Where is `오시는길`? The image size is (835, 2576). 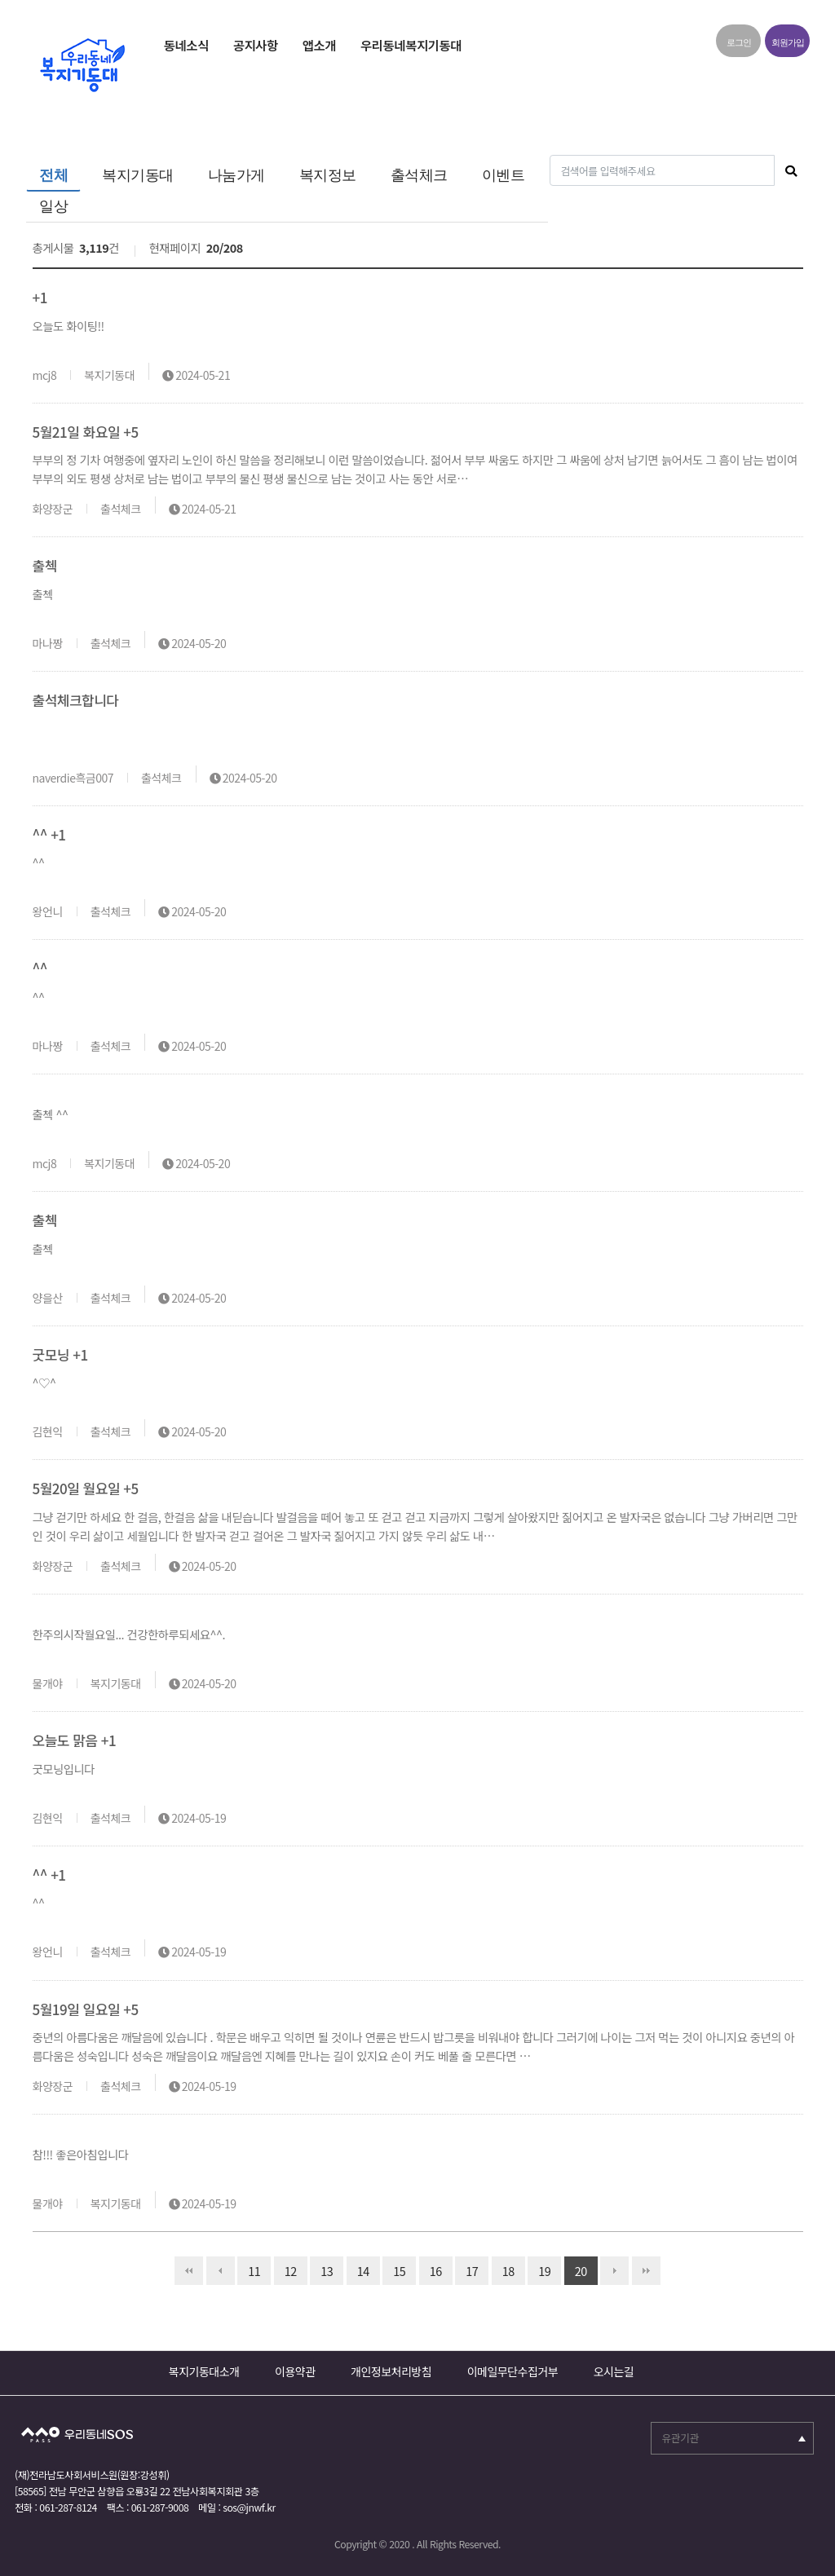 오시는길 is located at coordinates (614, 2371).